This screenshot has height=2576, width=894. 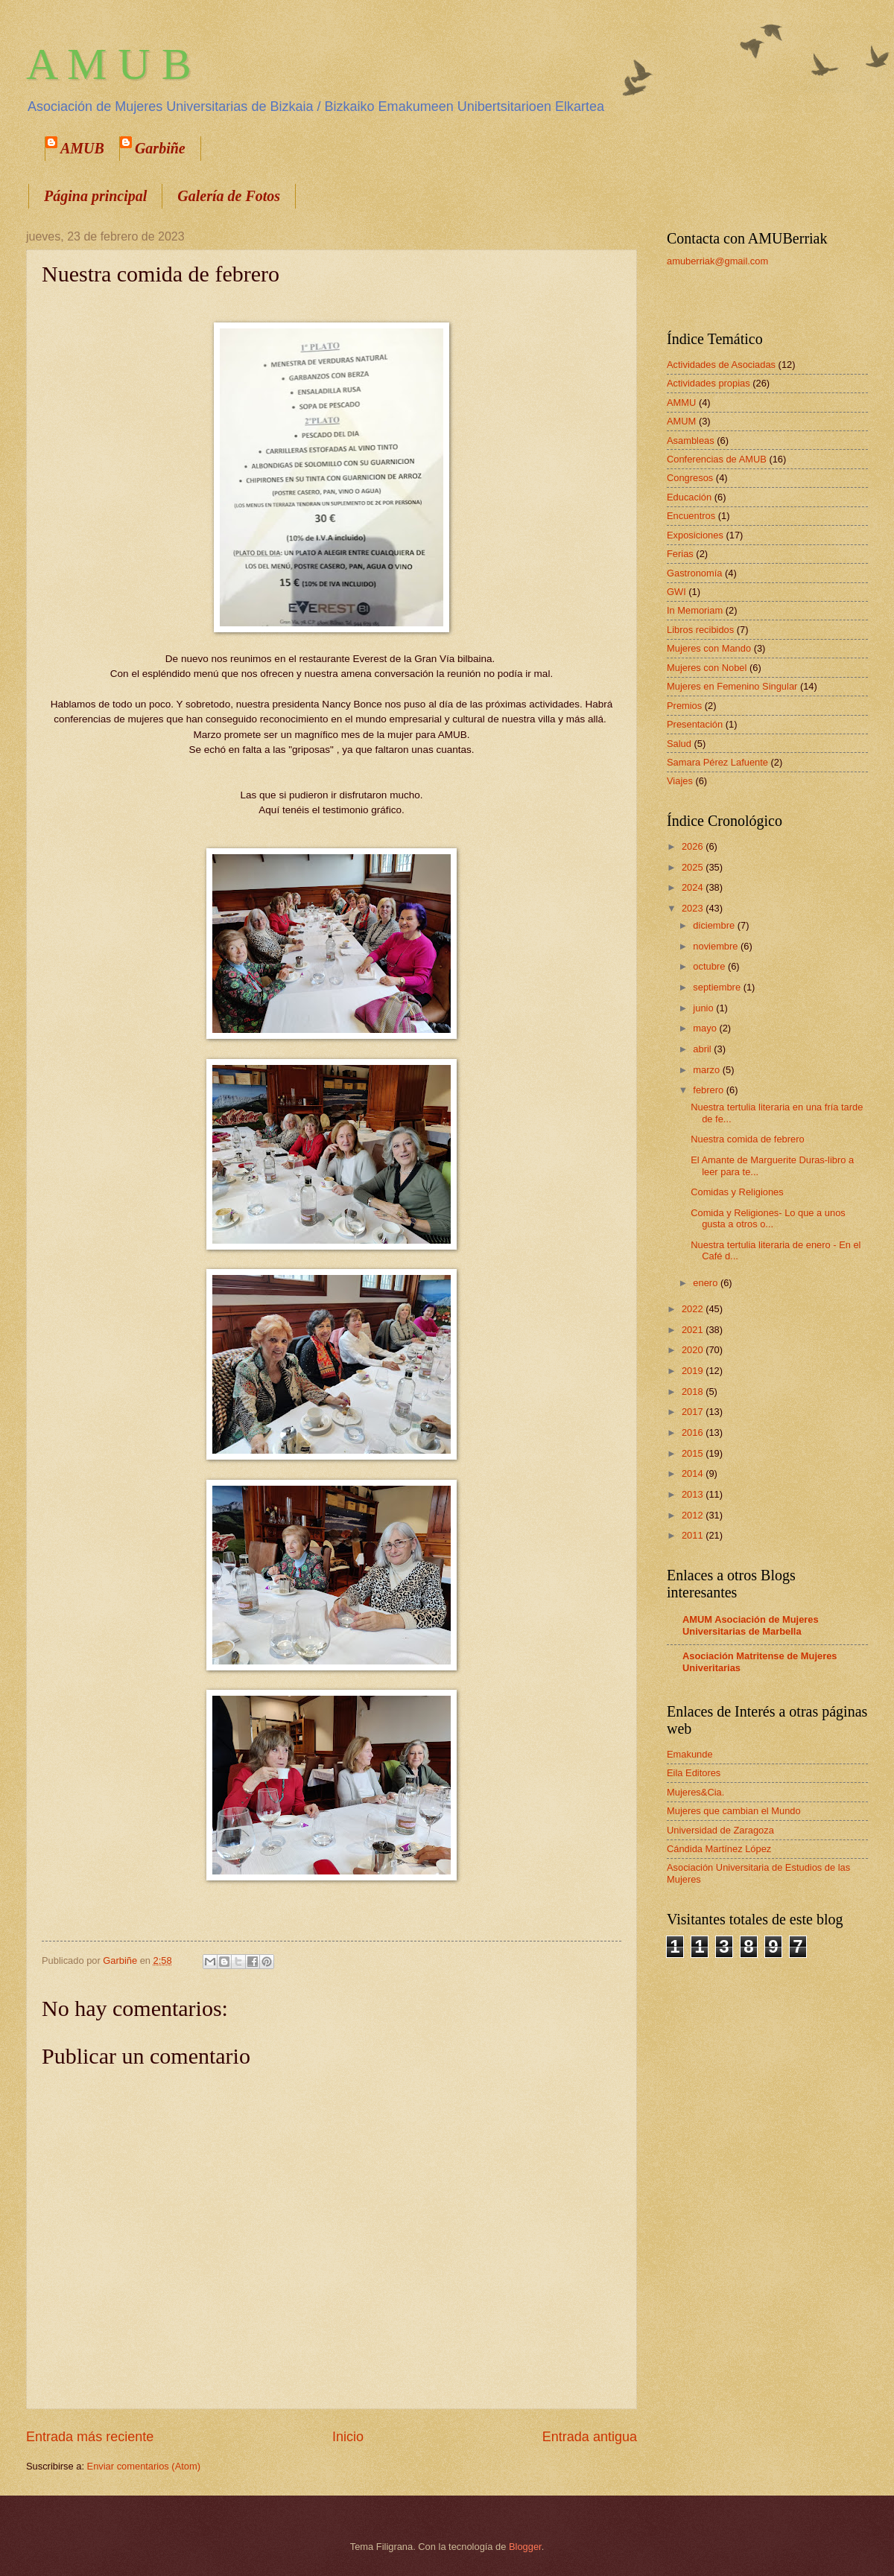 I want to click on 2011, so click(x=694, y=1535).